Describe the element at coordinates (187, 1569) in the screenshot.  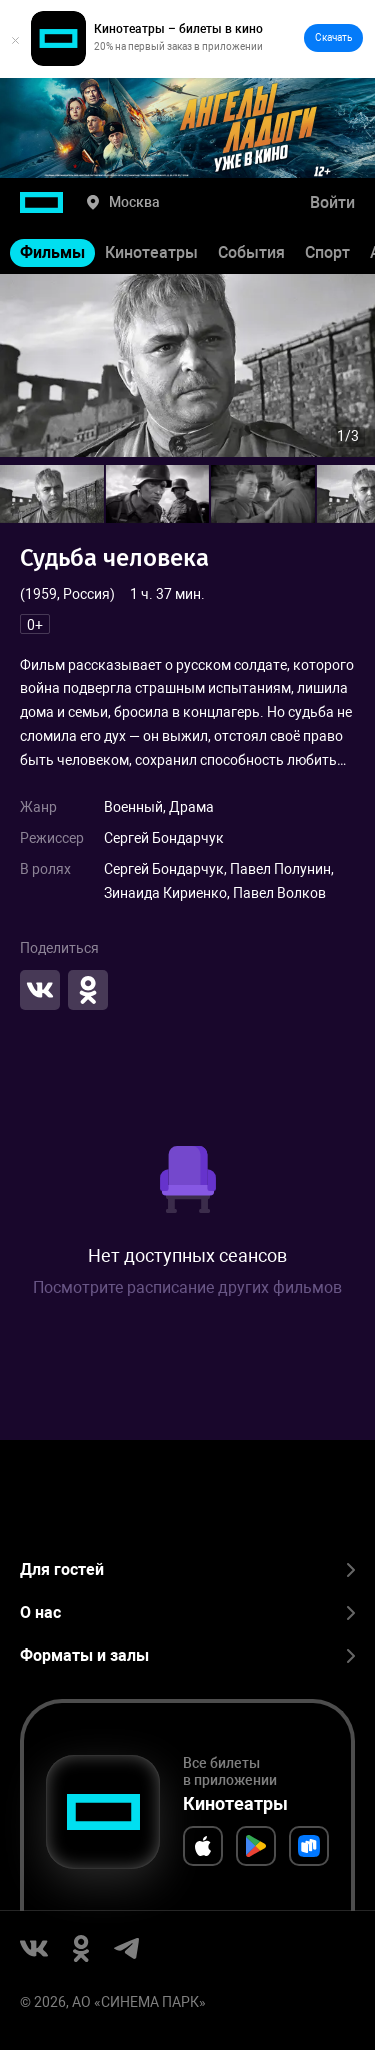
I see `Для гостей` at that location.